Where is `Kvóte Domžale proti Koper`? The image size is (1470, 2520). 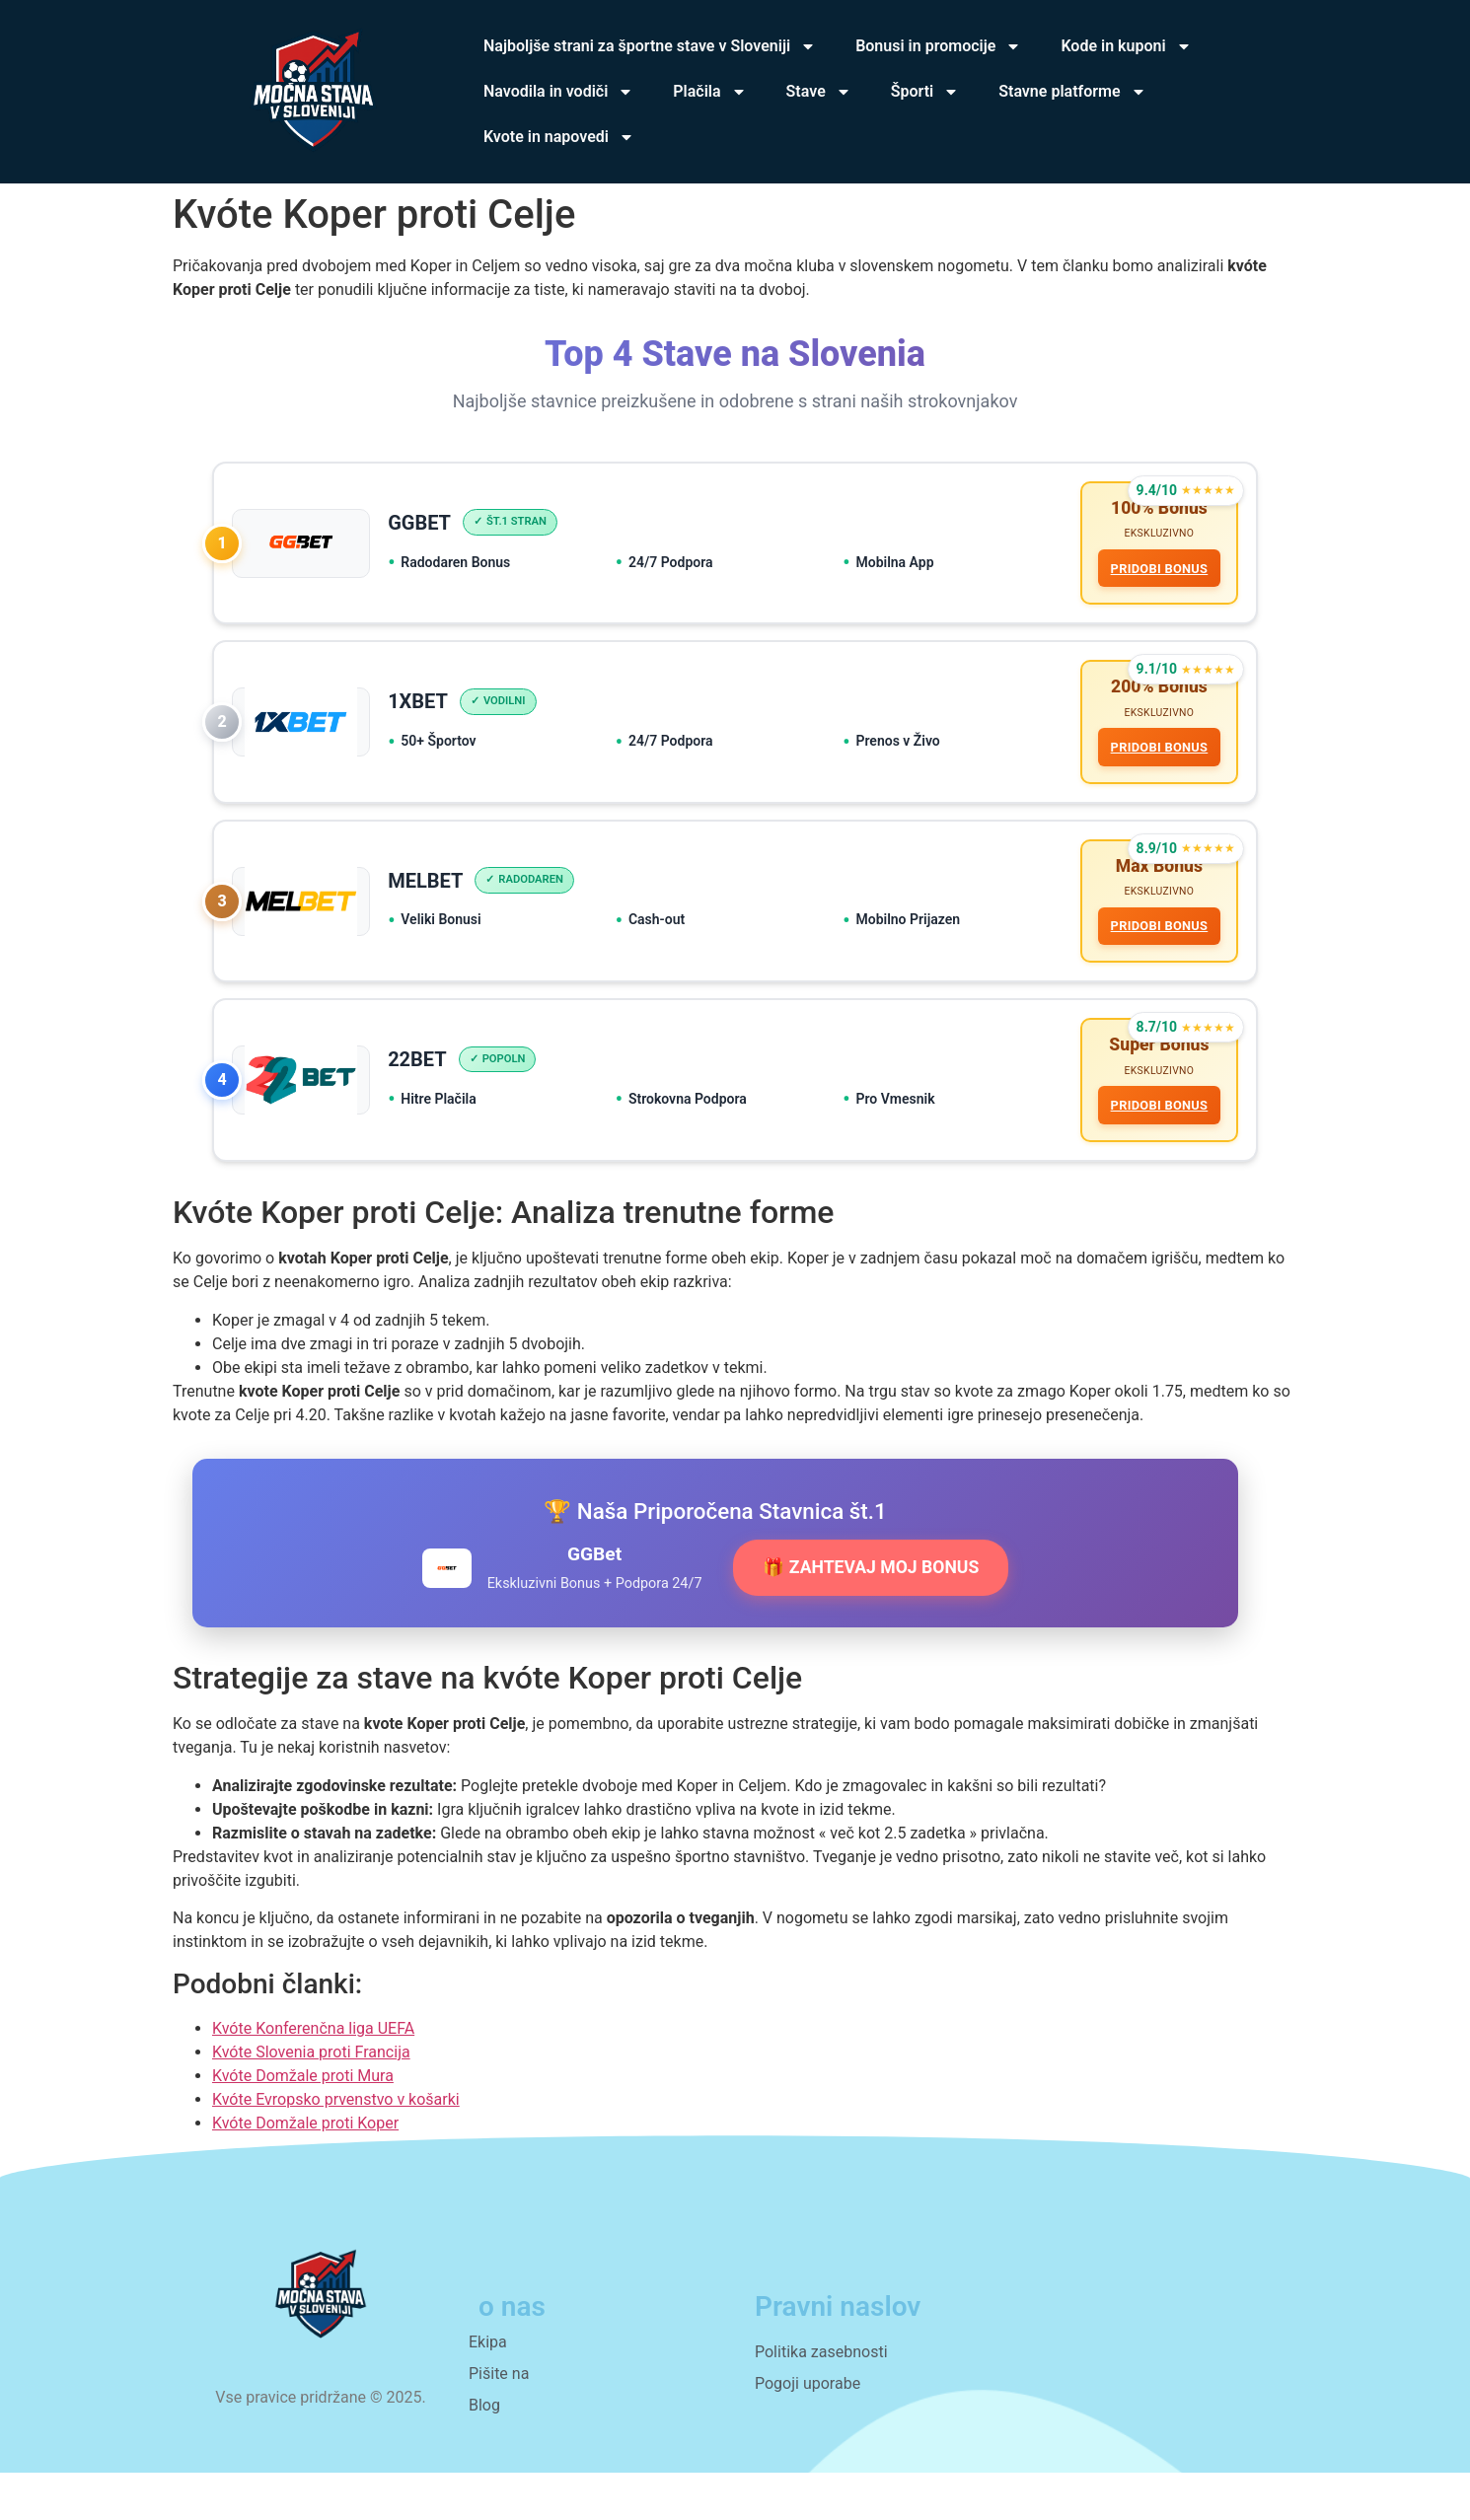 Kvóte Domžale proti Koper is located at coordinates (305, 2169).